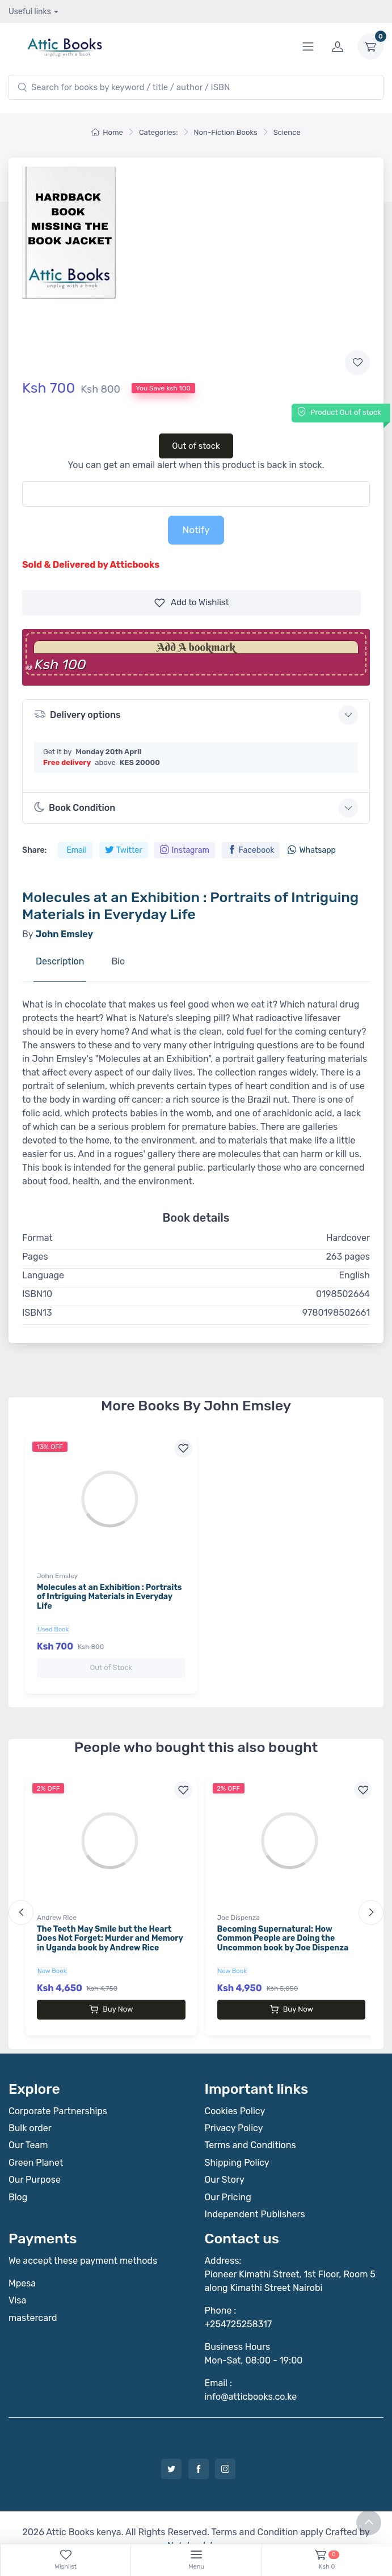 Image resolution: width=392 pixels, height=2576 pixels. What do you see at coordinates (110, 1927) in the screenshot?
I see `The Teeth May Smile but the Heart Does Not Forget: Murder and Memory in Uganda book by Andrew Rice` at bounding box center [110, 1927].